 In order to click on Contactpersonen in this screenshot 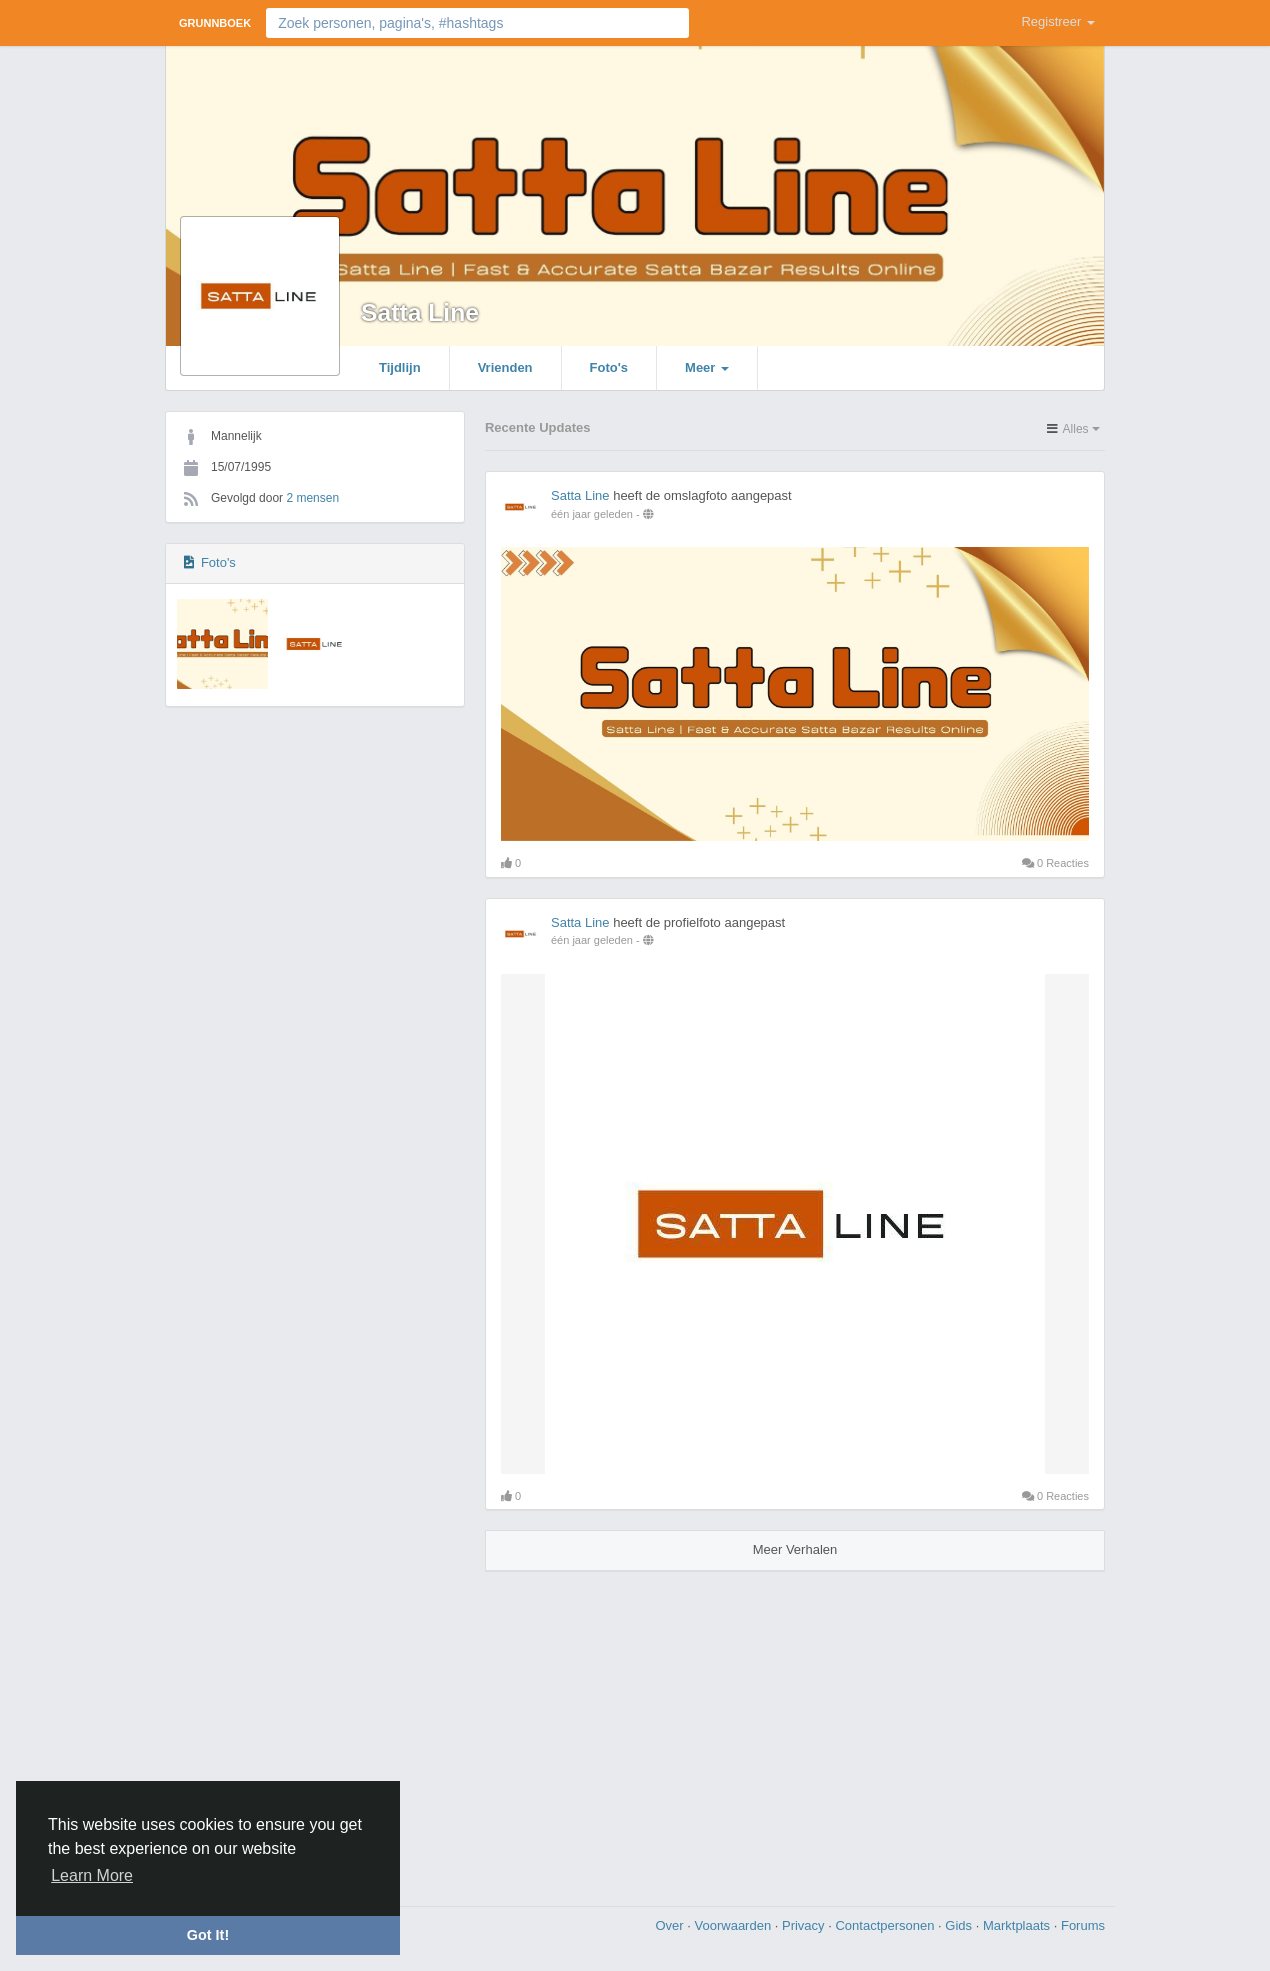, I will do `click(886, 1925)`.